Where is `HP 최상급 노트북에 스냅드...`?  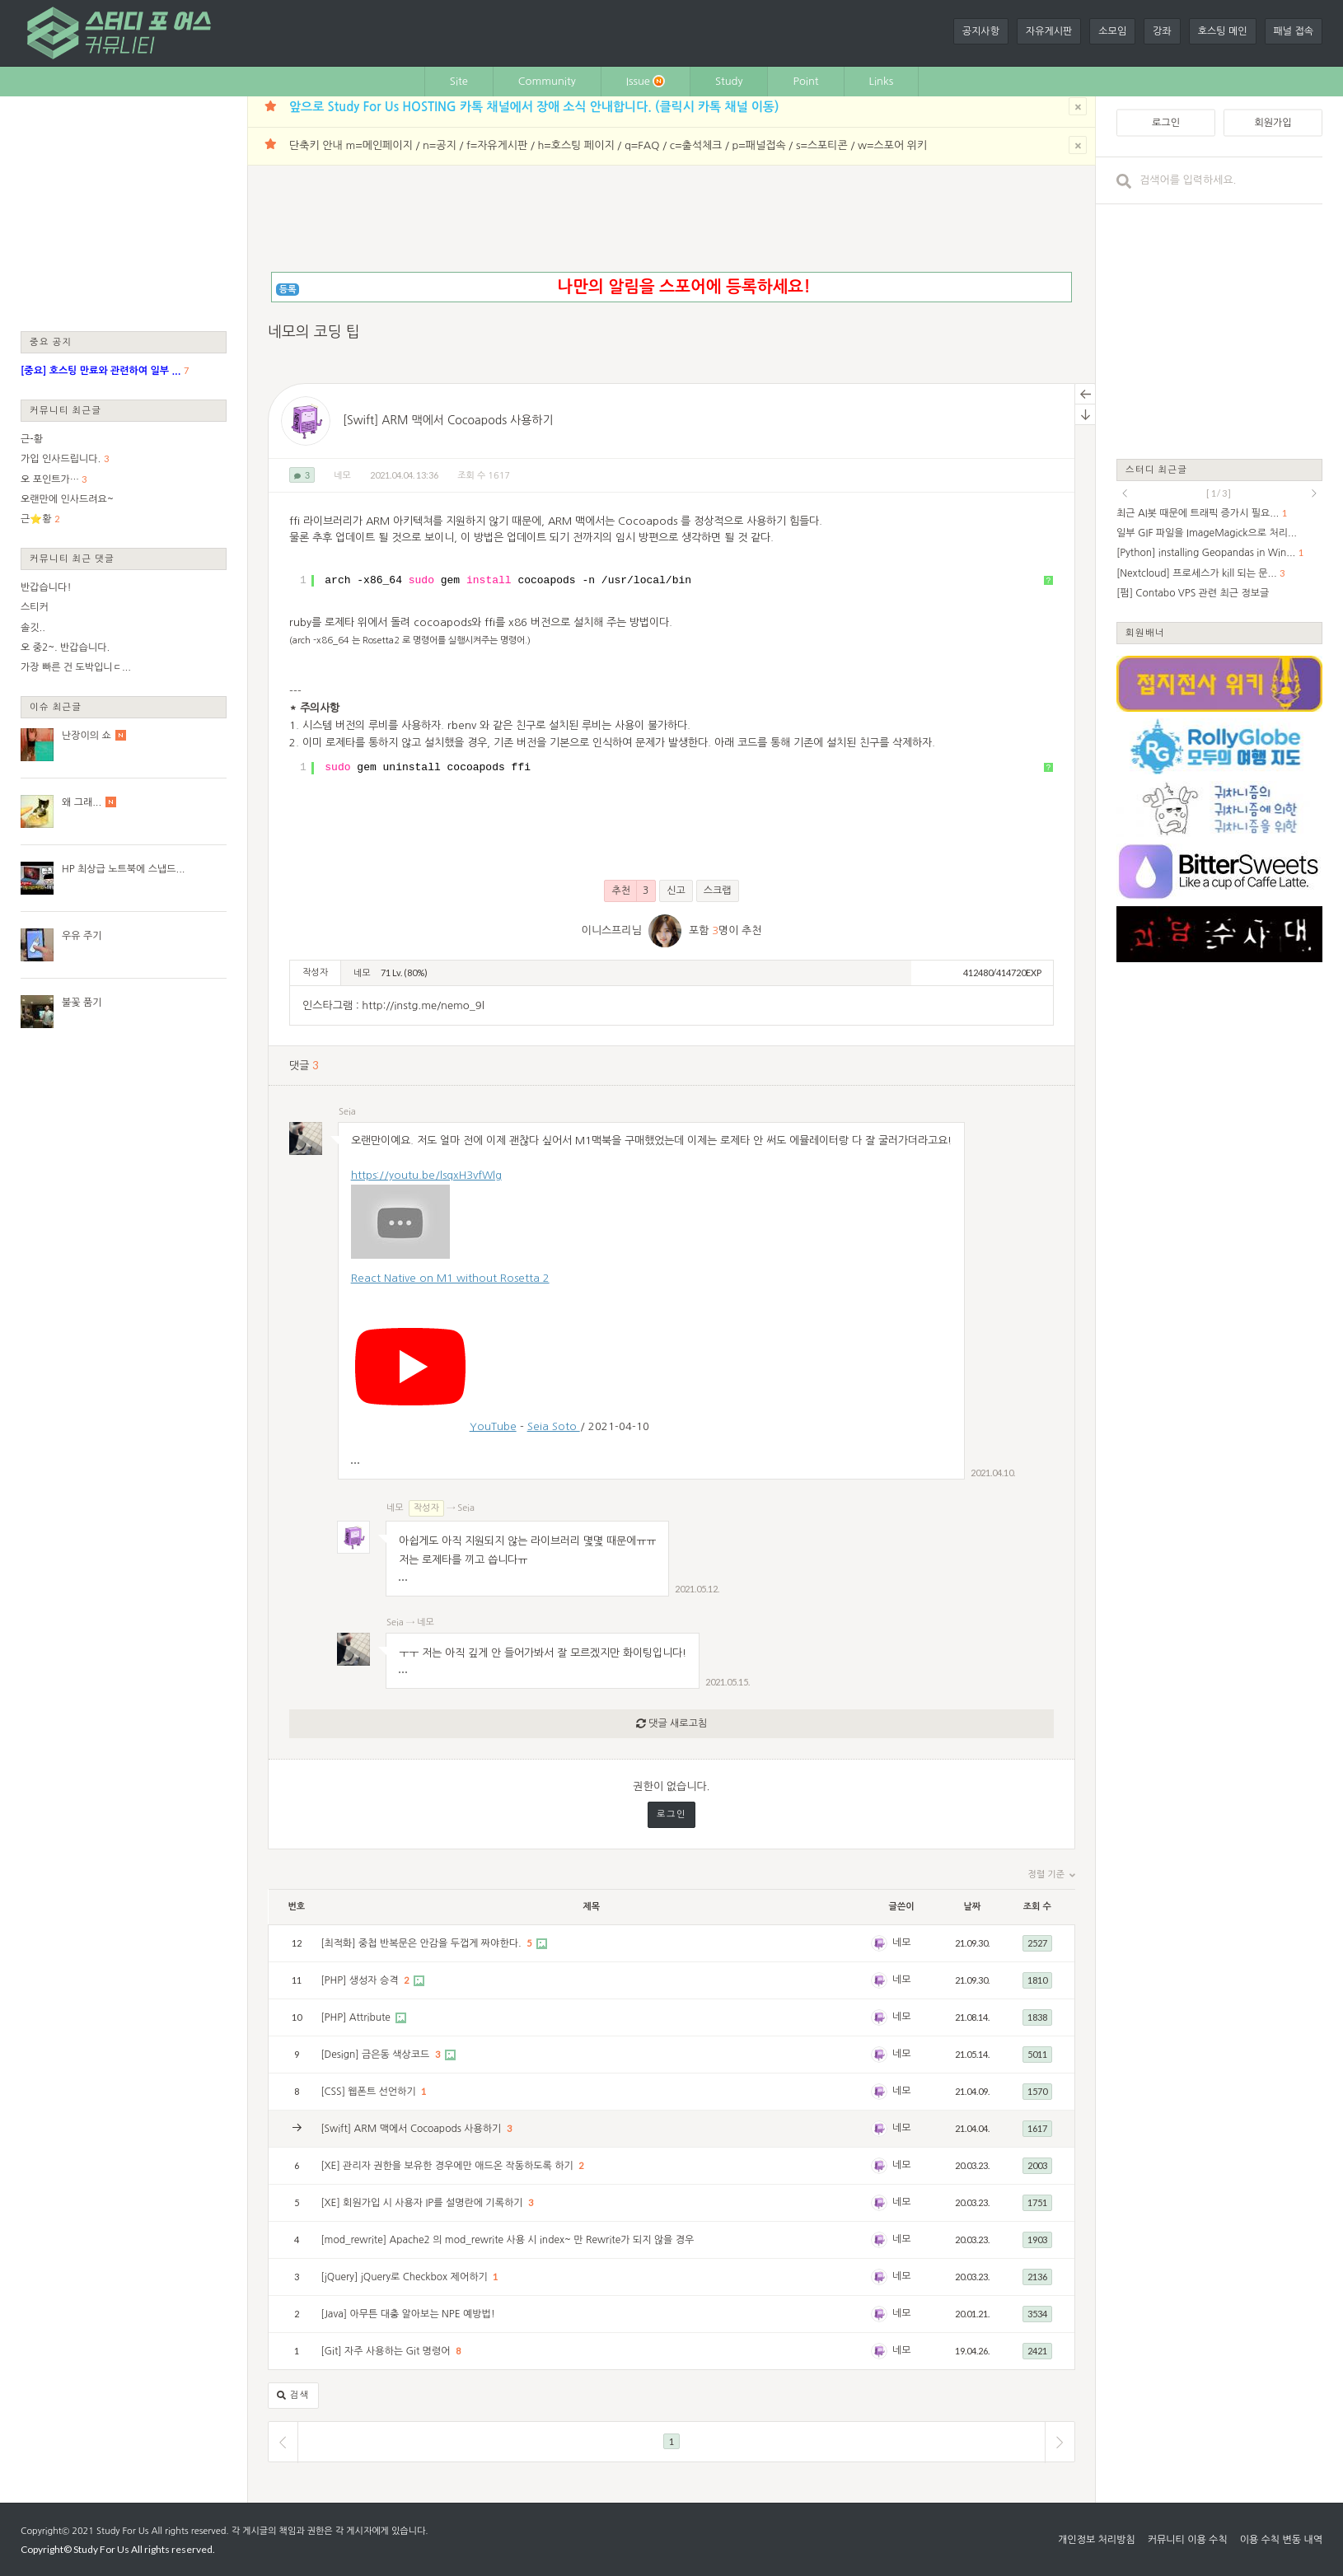 HP 최상급 노트북에 스냅드... is located at coordinates (123, 869).